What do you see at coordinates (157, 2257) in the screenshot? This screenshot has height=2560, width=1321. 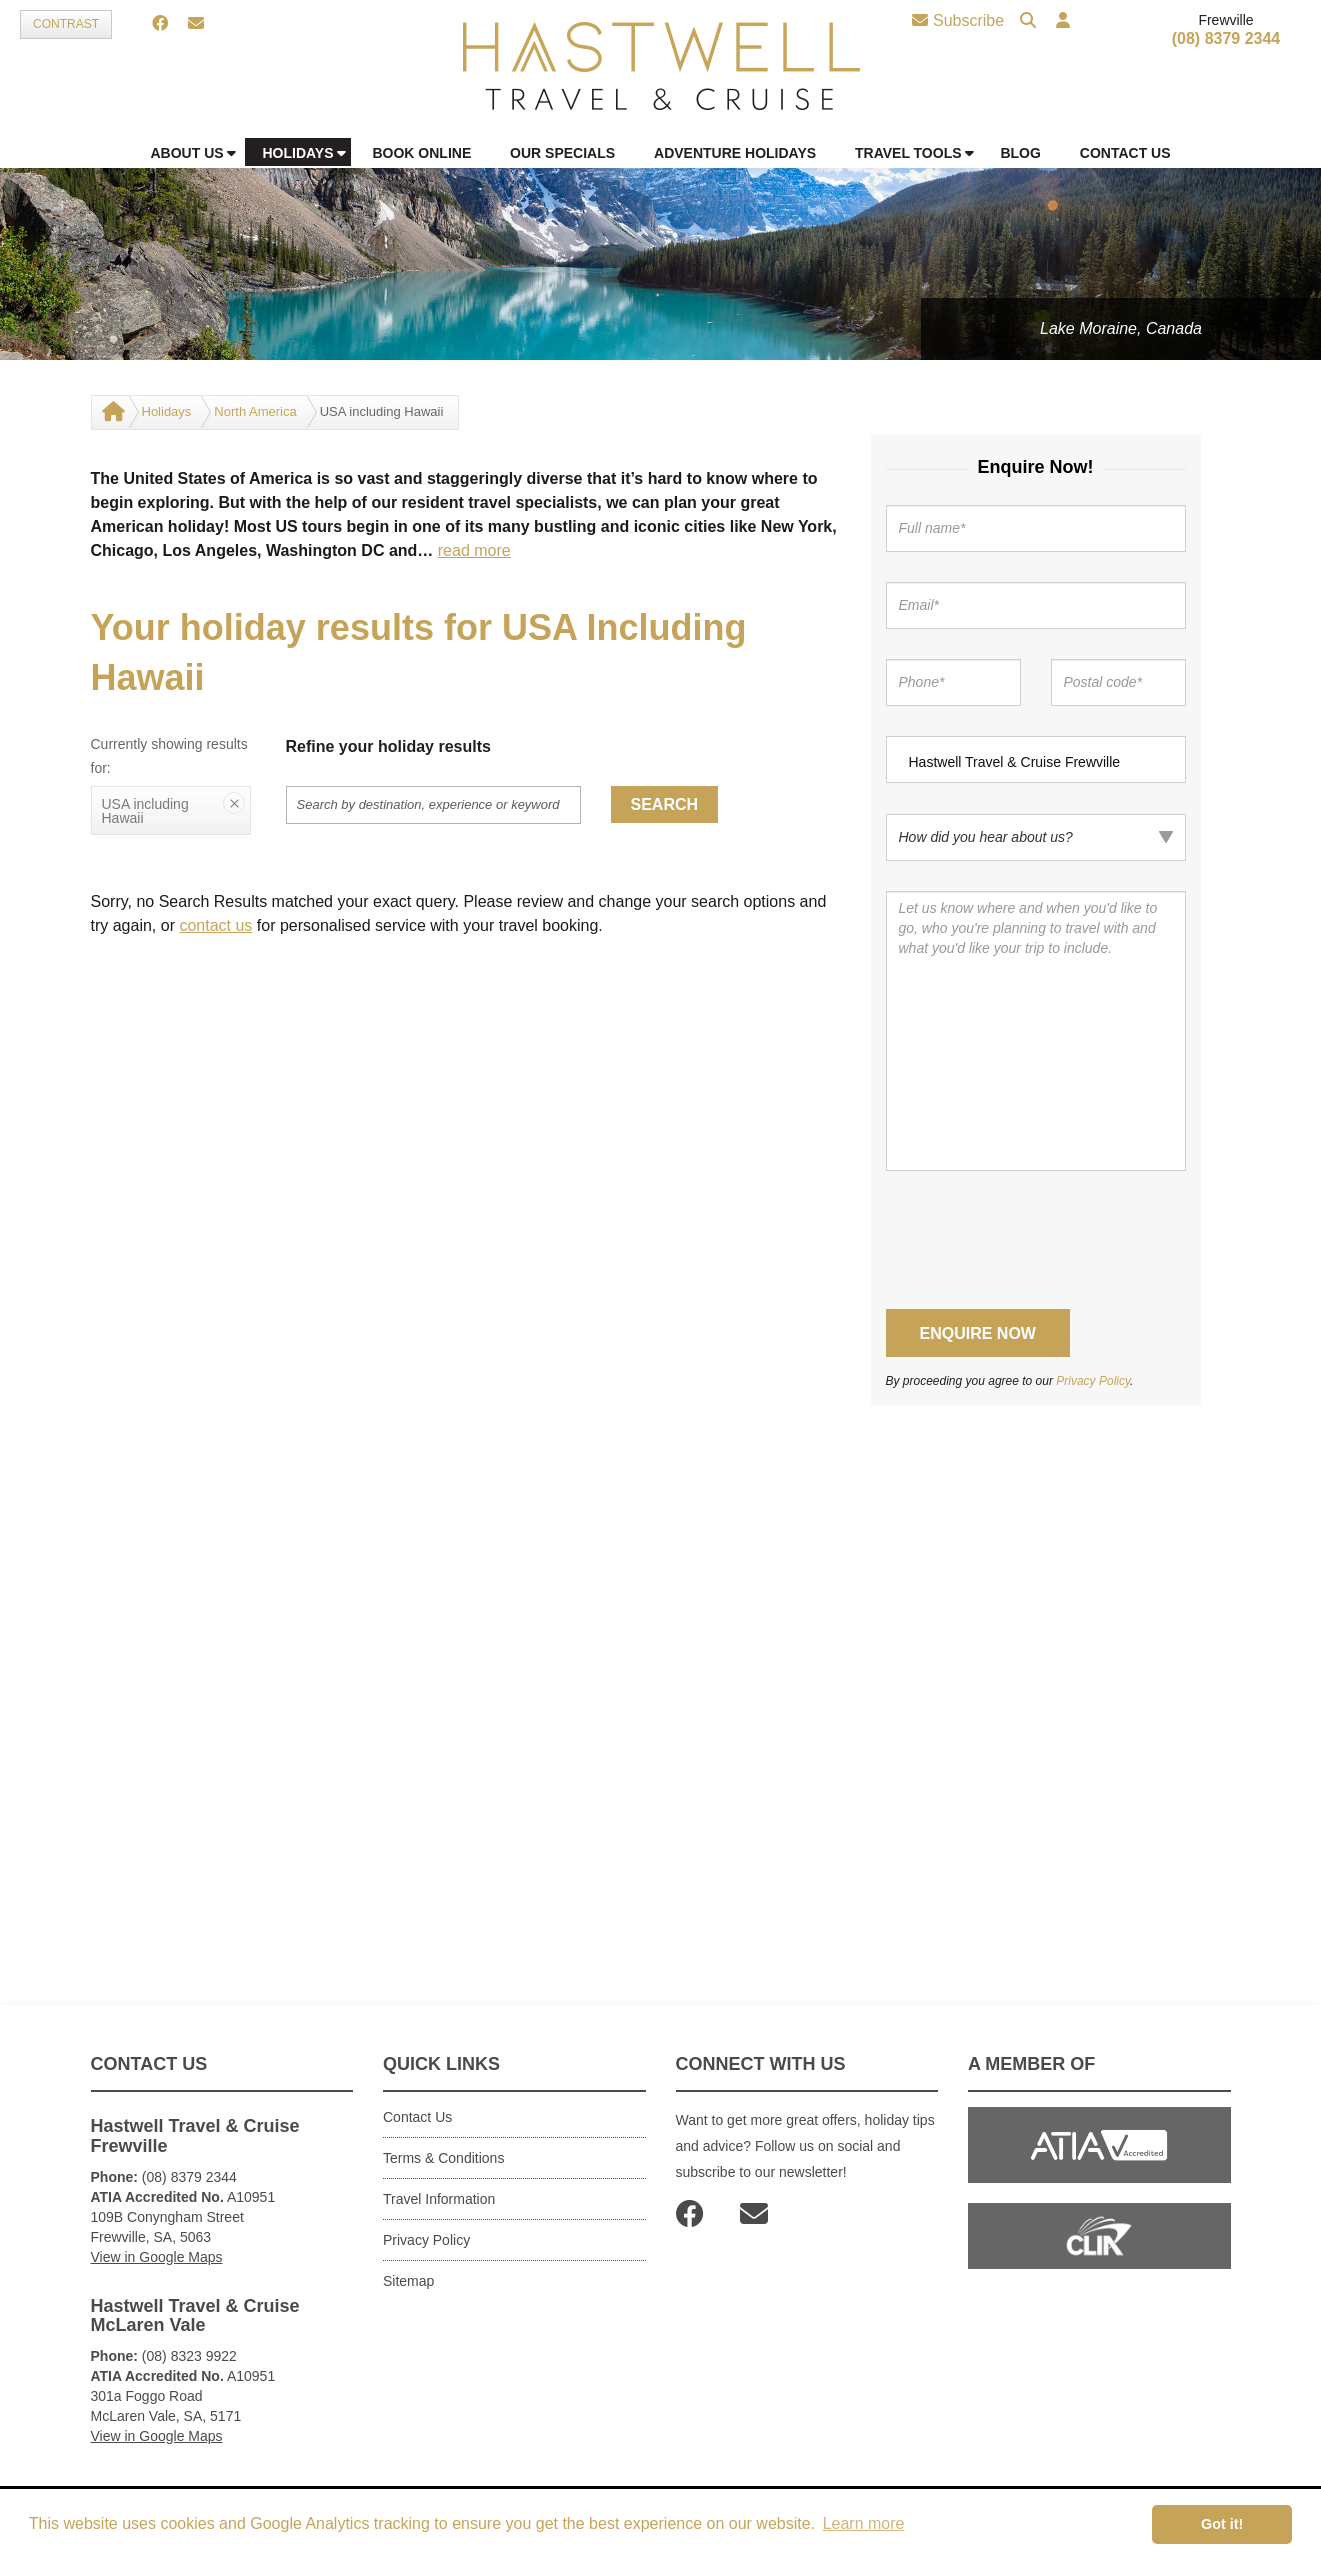 I see `View in Google Maps` at bounding box center [157, 2257].